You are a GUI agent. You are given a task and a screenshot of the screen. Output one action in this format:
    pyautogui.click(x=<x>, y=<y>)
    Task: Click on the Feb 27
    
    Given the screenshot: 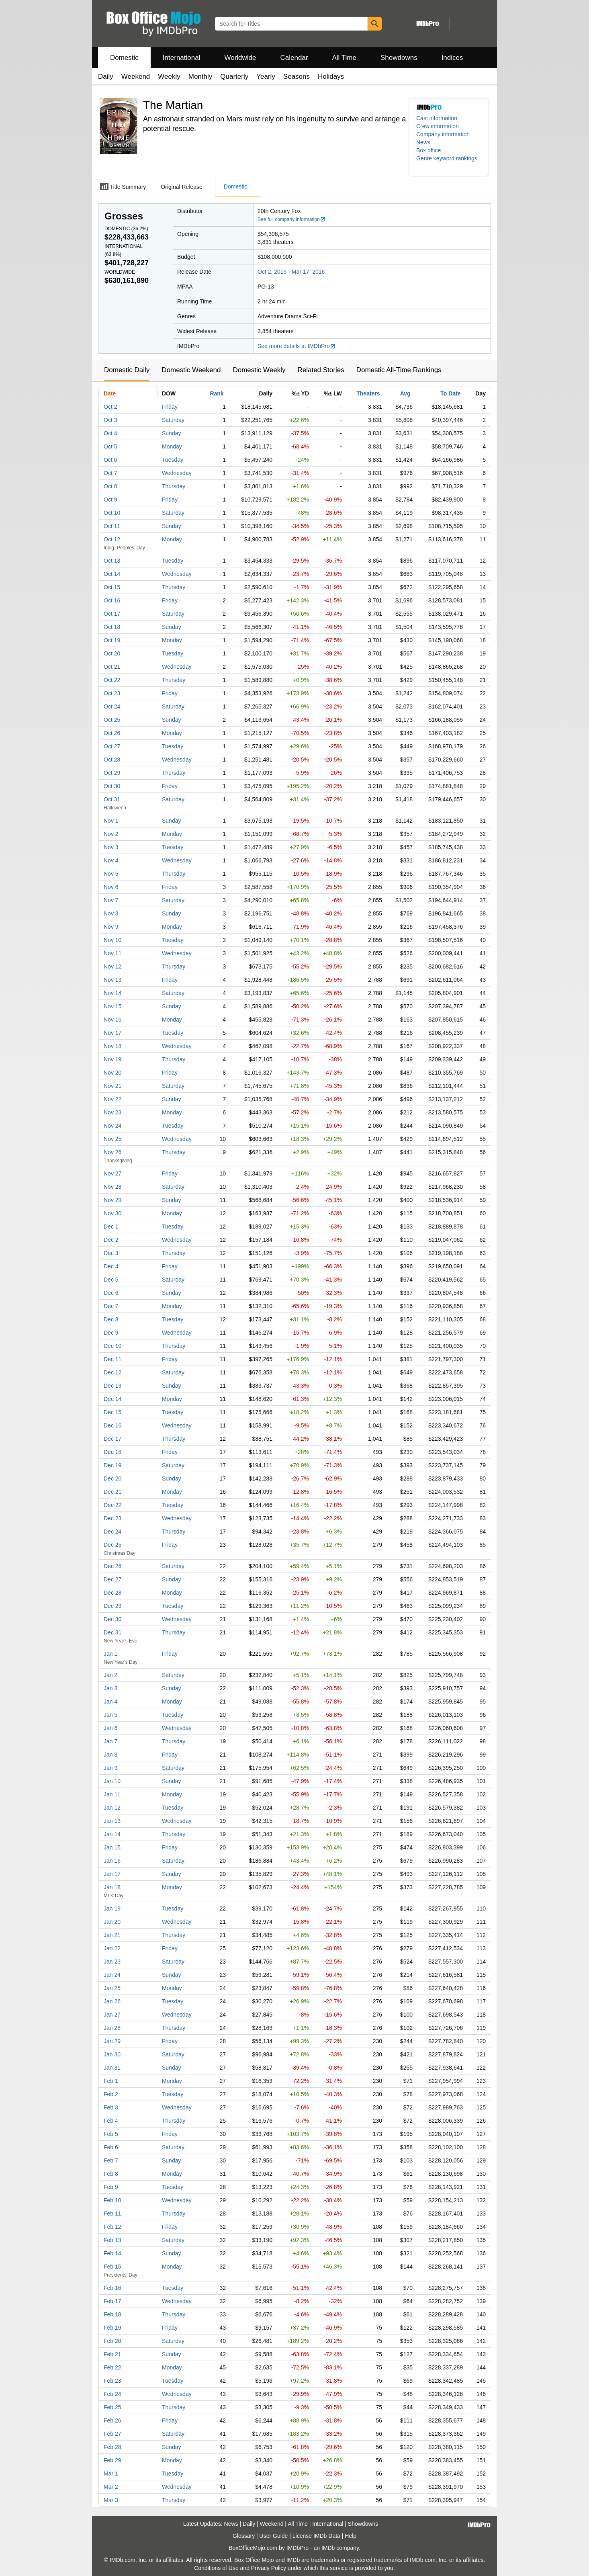 What is the action you would take?
    pyautogui.click(x=112, y=2434)
    